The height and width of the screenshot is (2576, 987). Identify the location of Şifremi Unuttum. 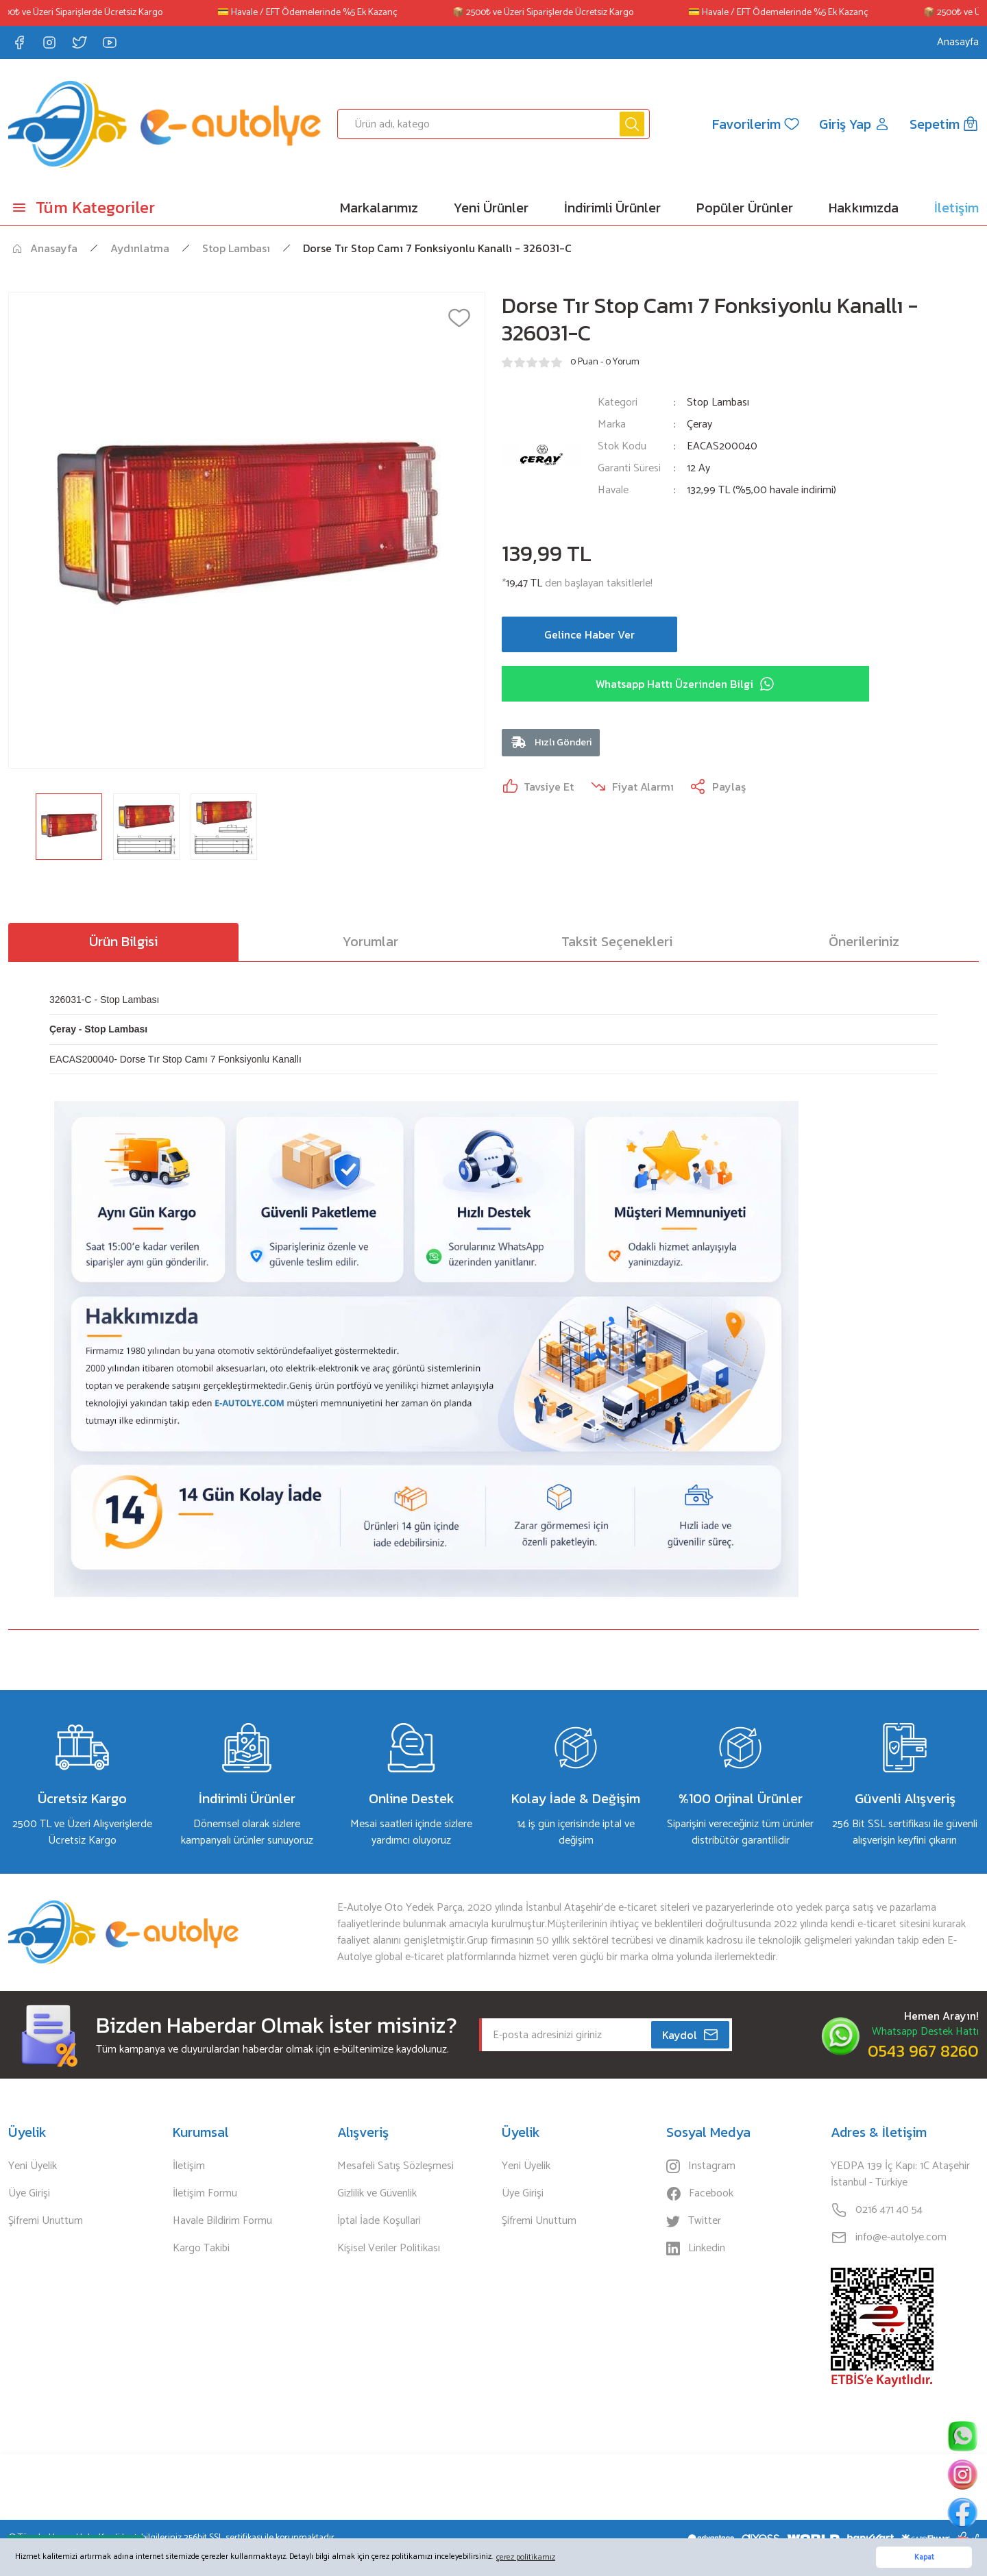
(45, 2221).